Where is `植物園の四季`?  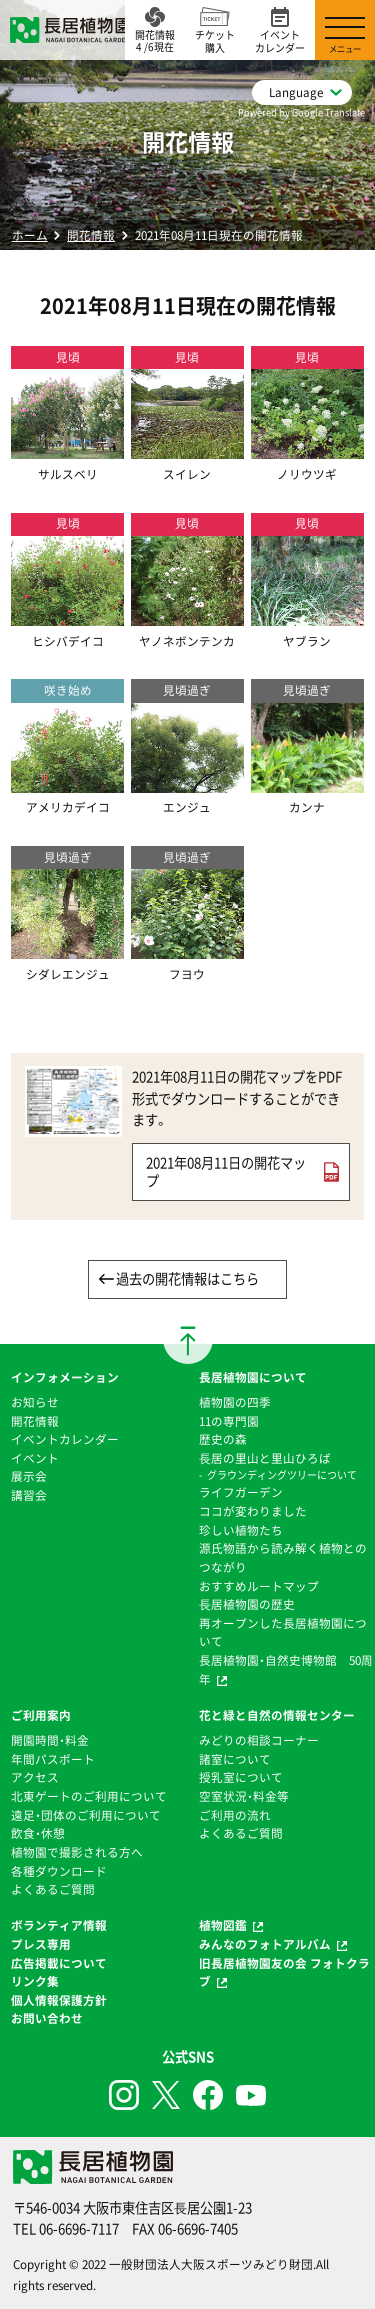 植物園の四季 is located at coordinates (235, 1402).